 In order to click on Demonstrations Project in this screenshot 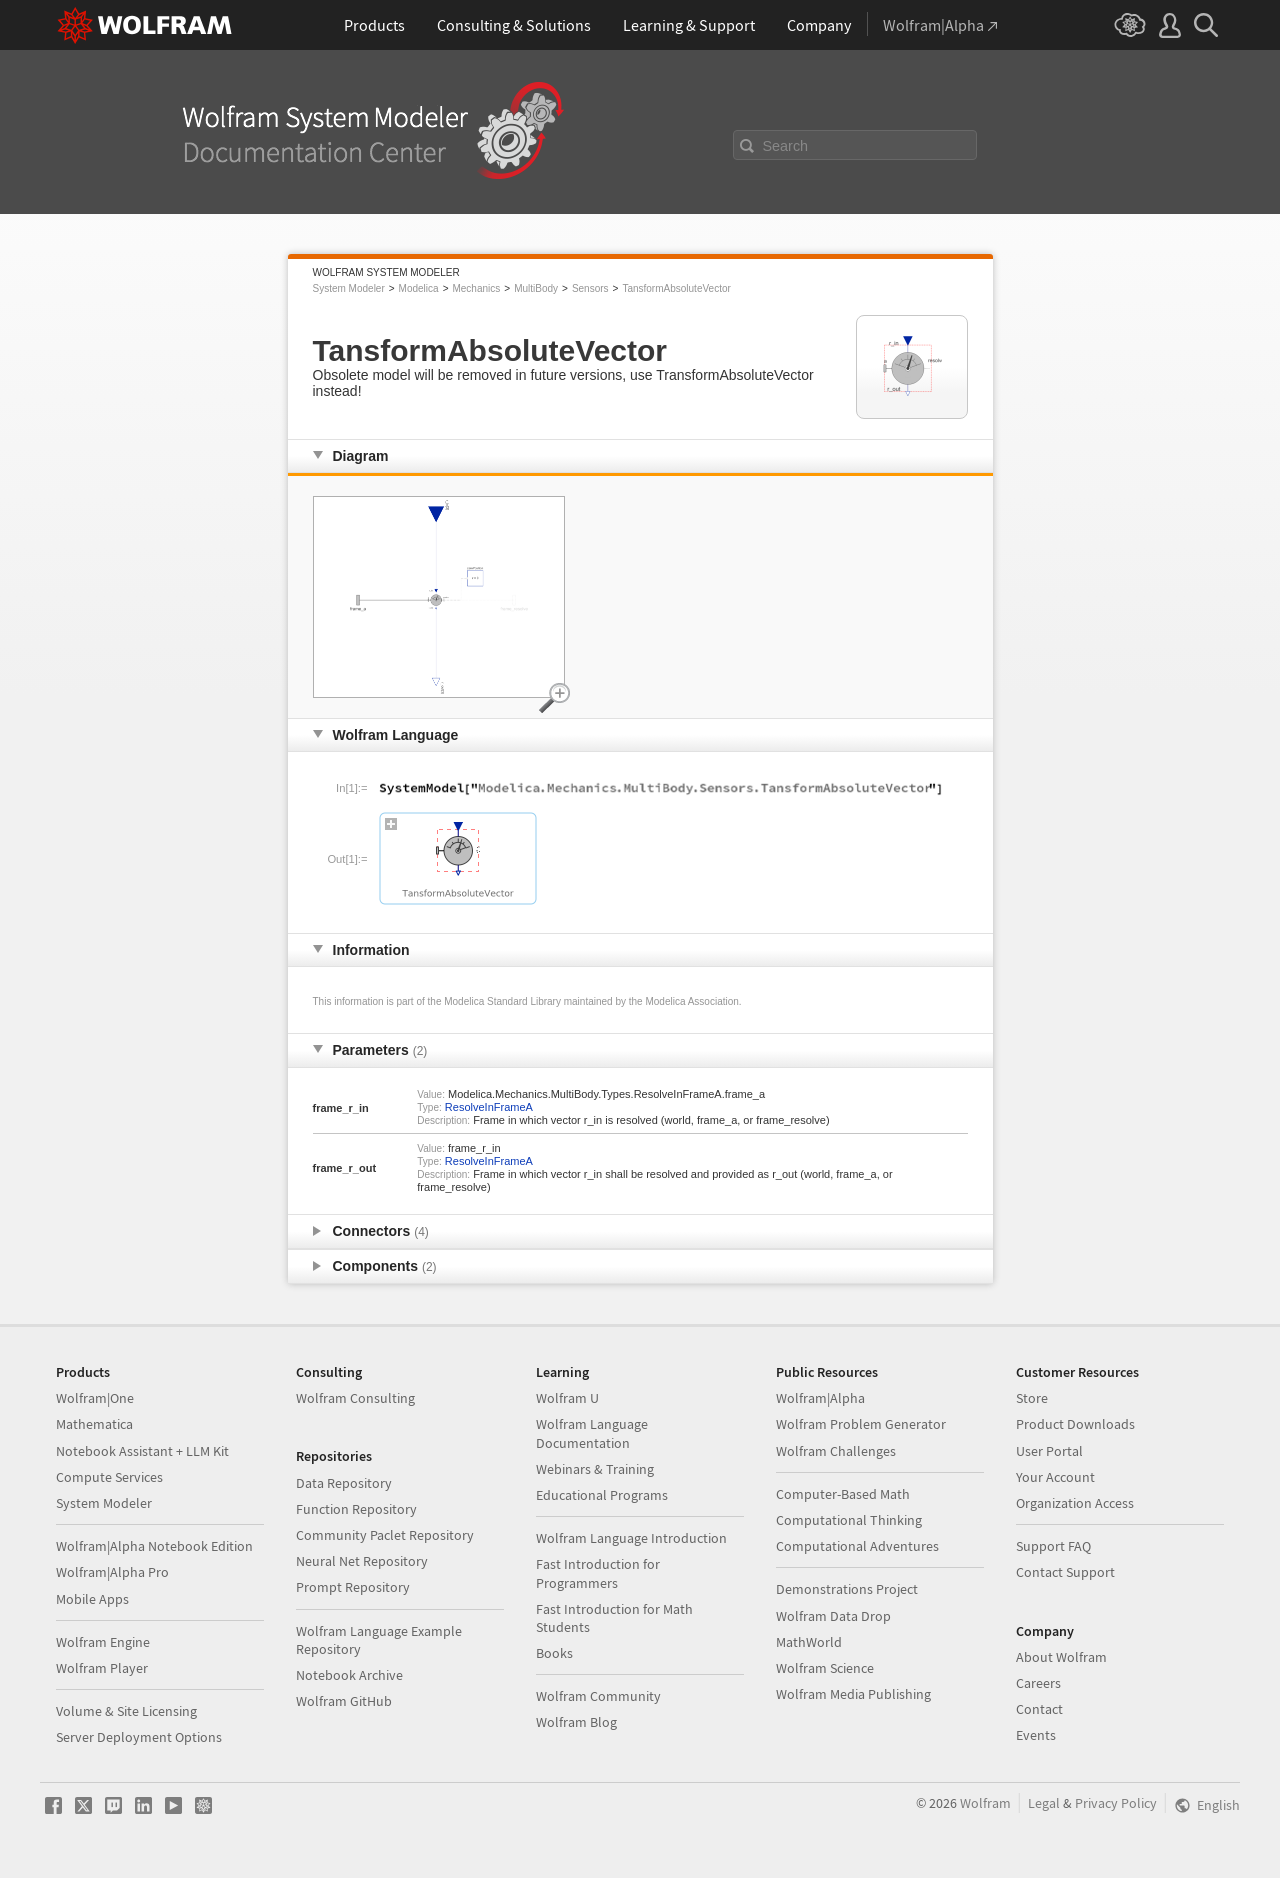, I will do `click(847, 1589)`.